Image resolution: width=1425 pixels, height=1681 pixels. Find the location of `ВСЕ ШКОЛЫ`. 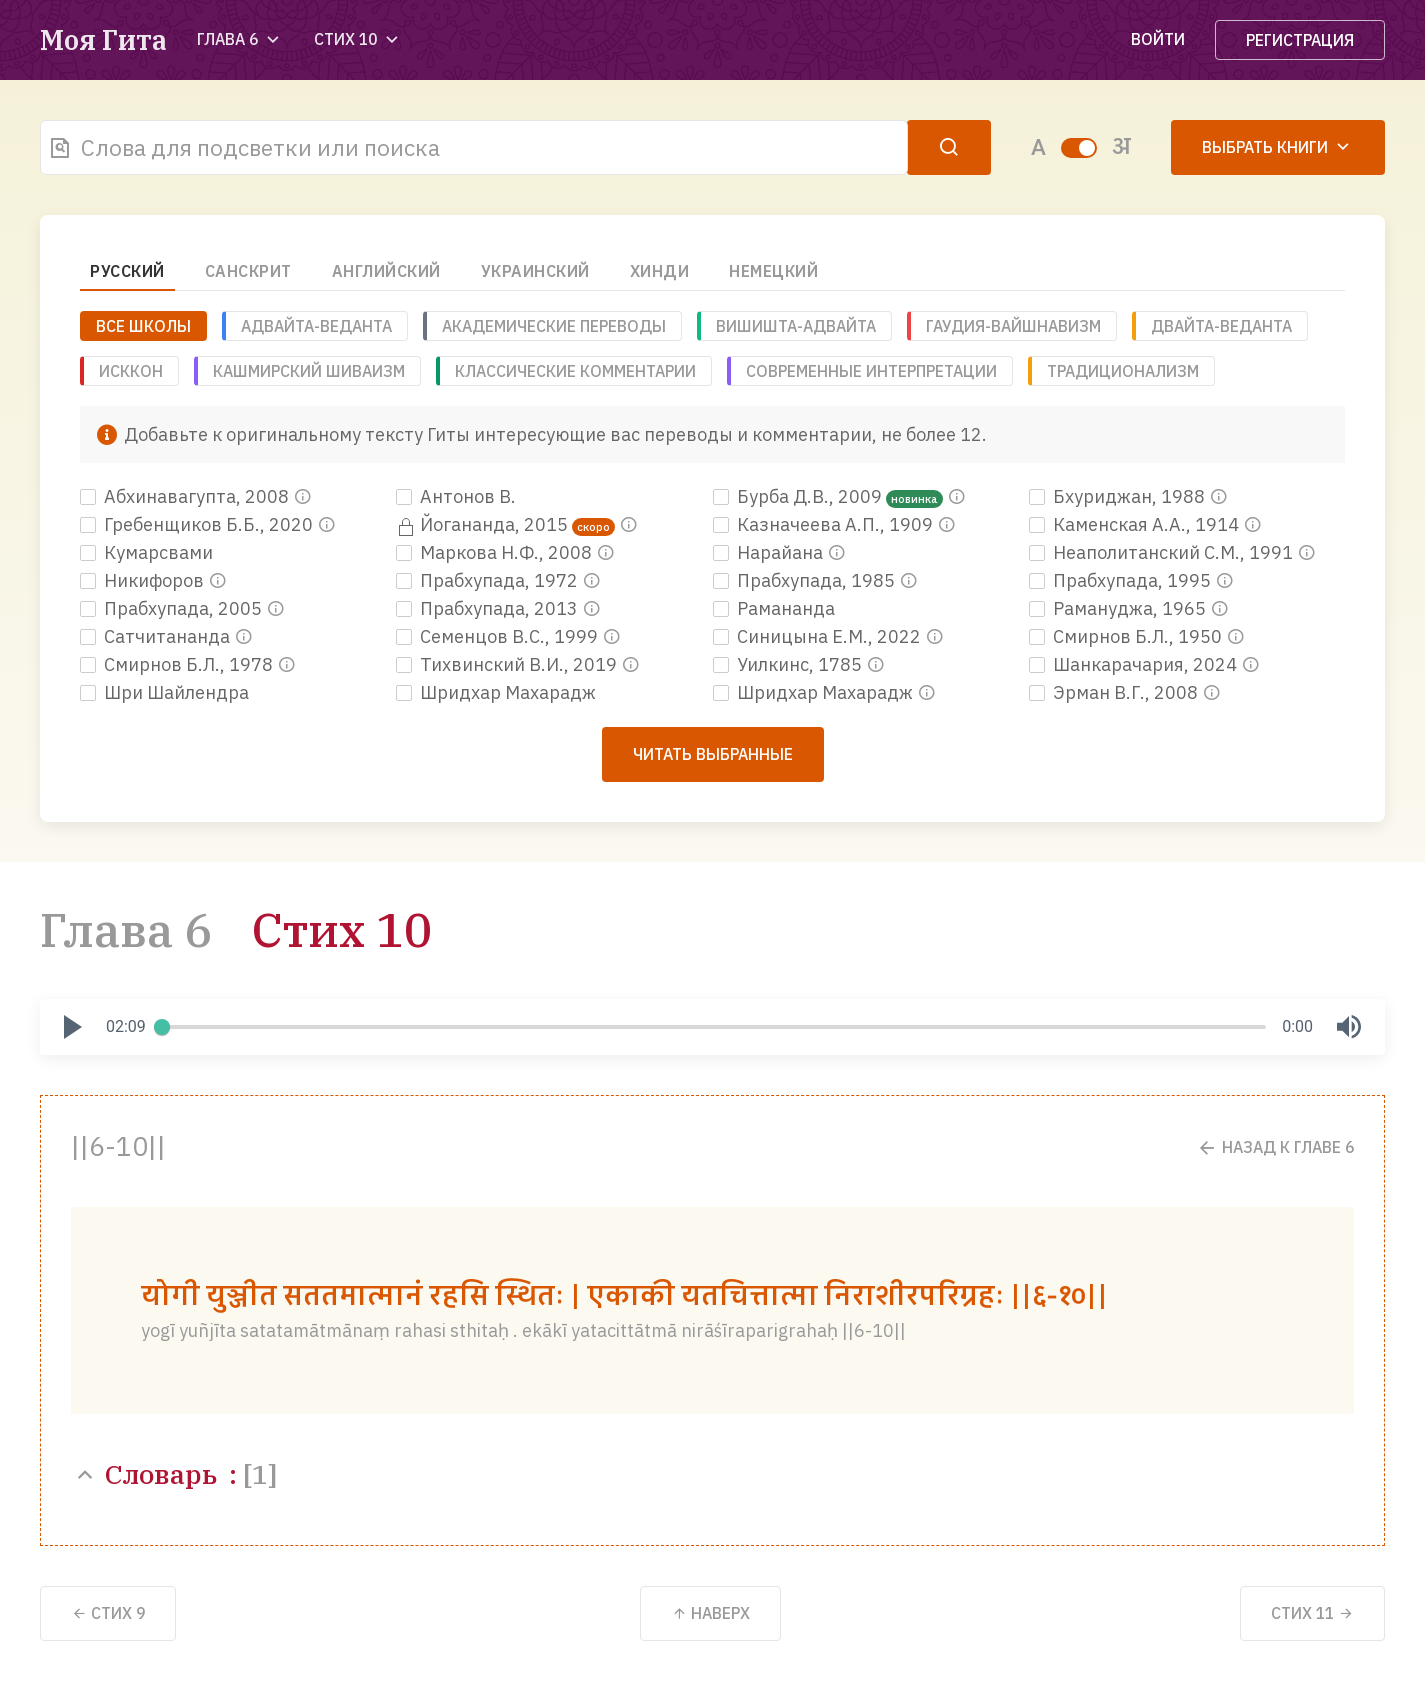

ВСЕ ШКОЛЫ is located at coordinates (143, 326).